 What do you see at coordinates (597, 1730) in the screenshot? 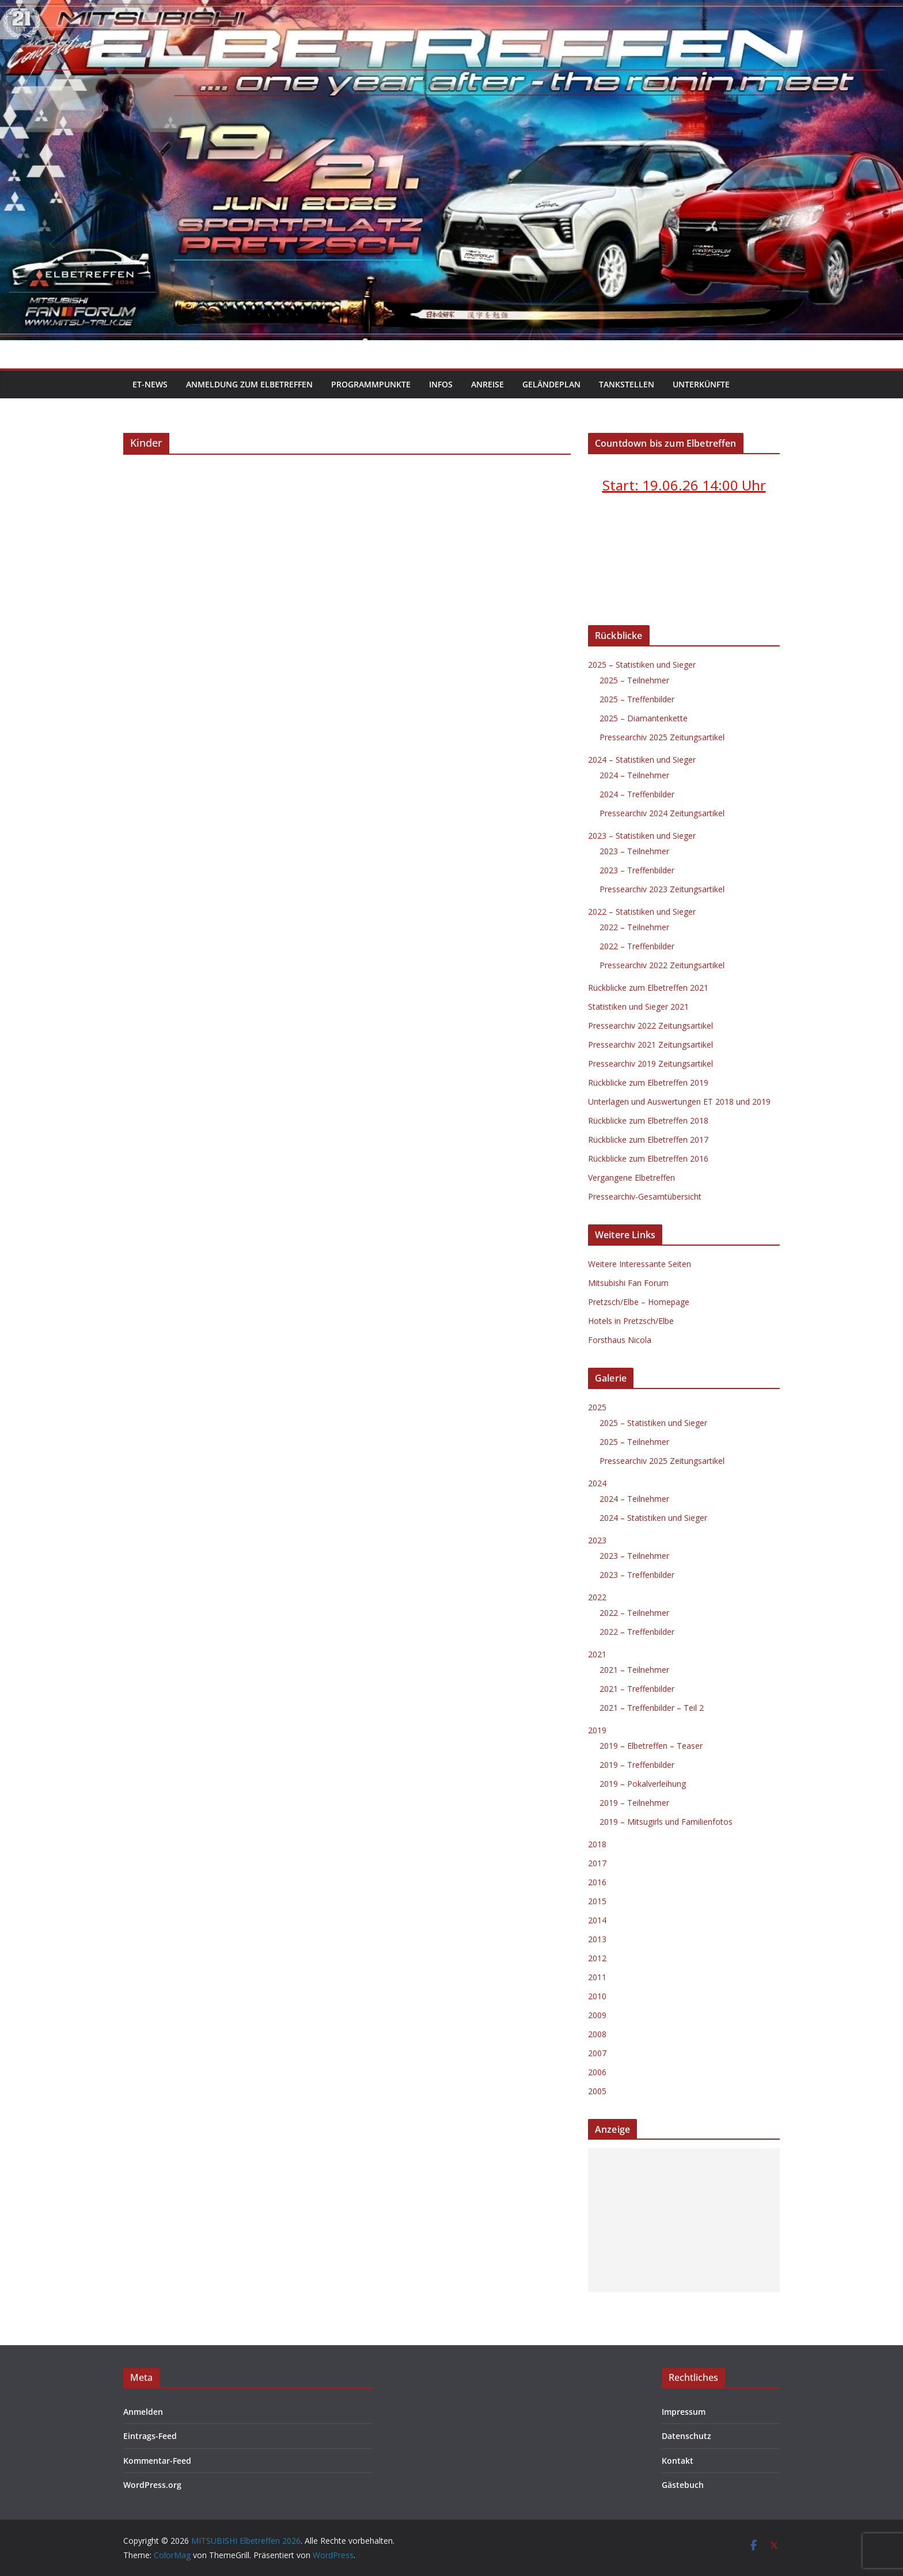
I see `2019` at bounding box center [597, 1730].